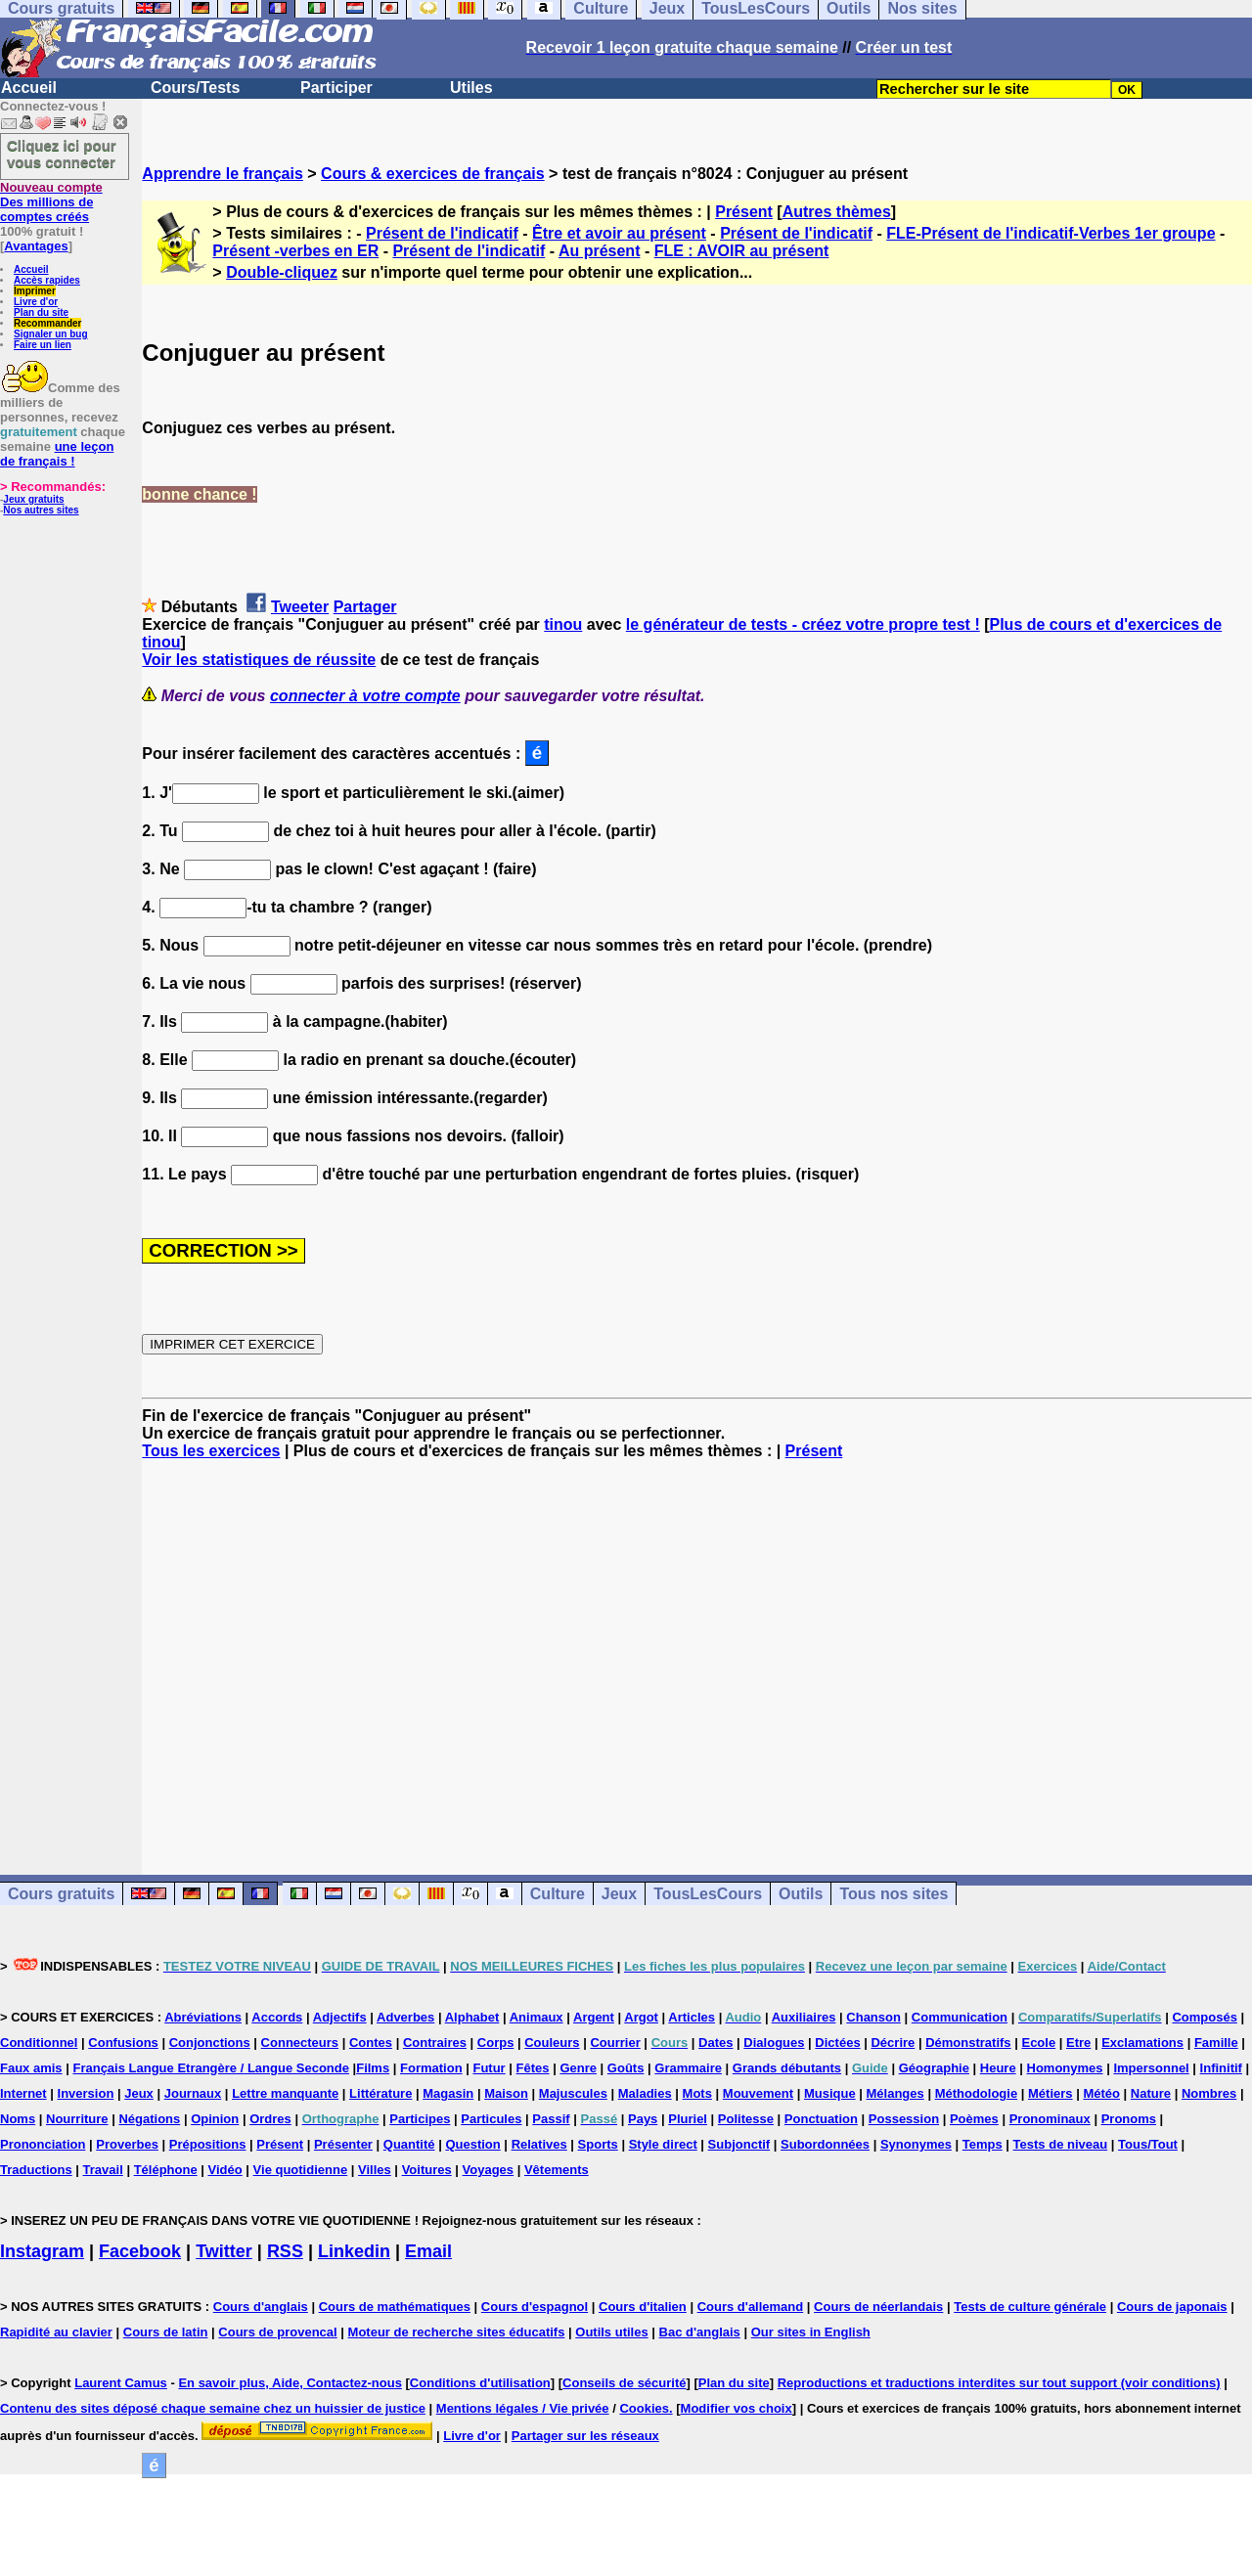  I want to click on Subordonnées, so click(825, 2144).